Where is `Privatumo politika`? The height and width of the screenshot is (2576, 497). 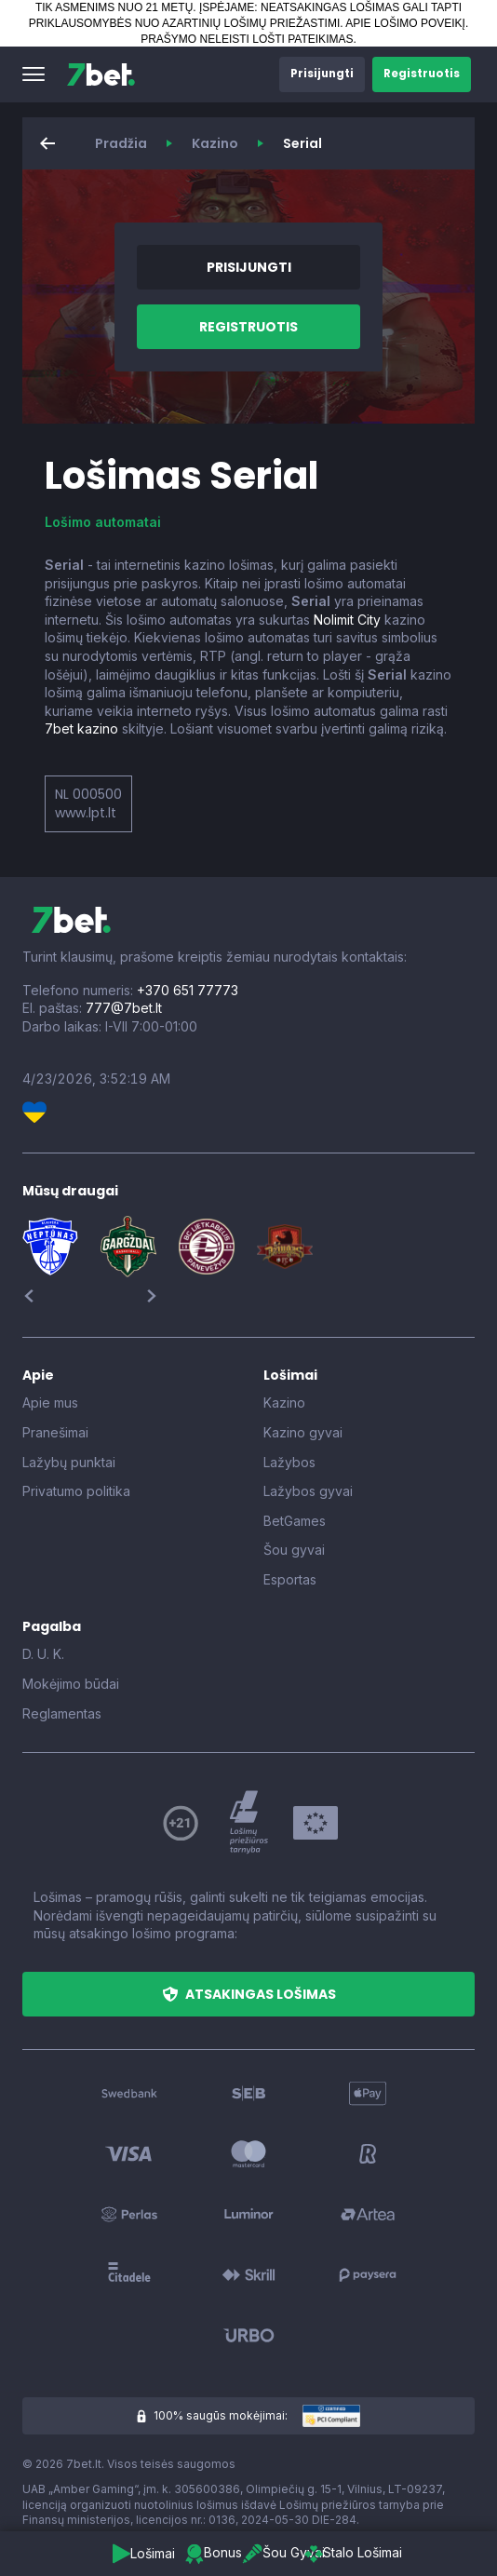 Privatumo politika is located at coordinates (76, 1491).